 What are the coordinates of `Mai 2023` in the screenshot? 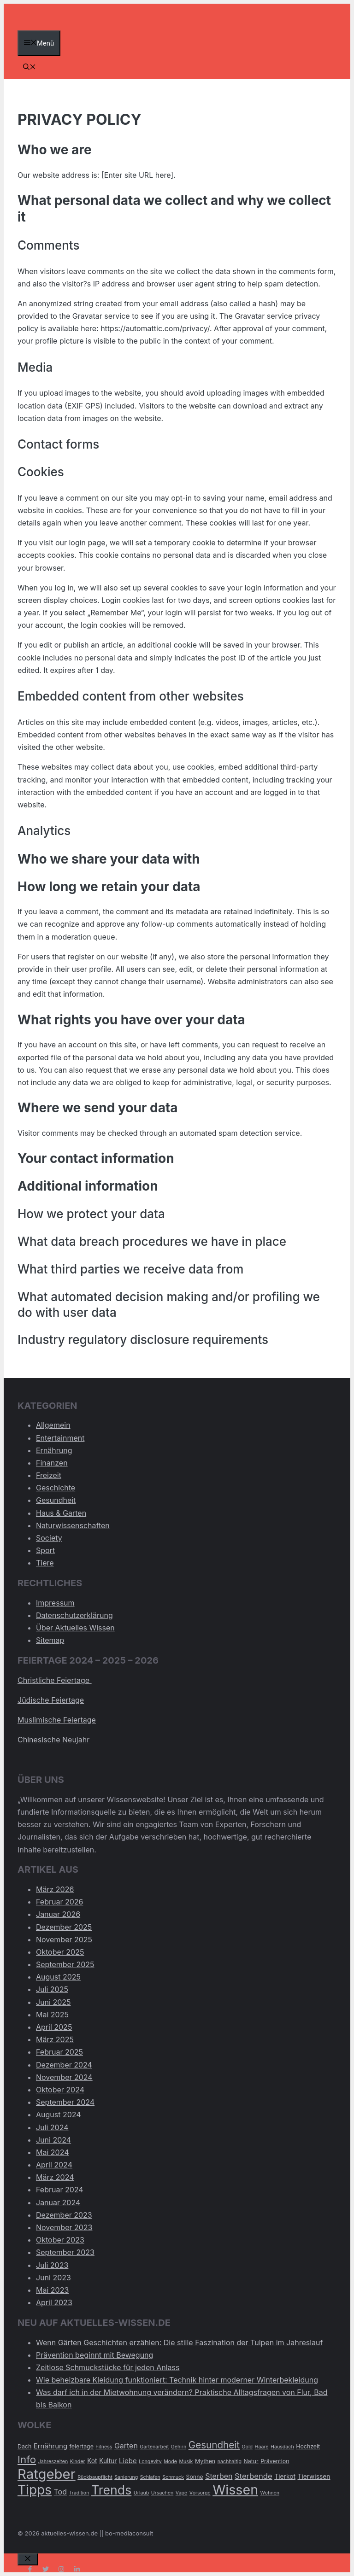 It's located at (52, 2290).